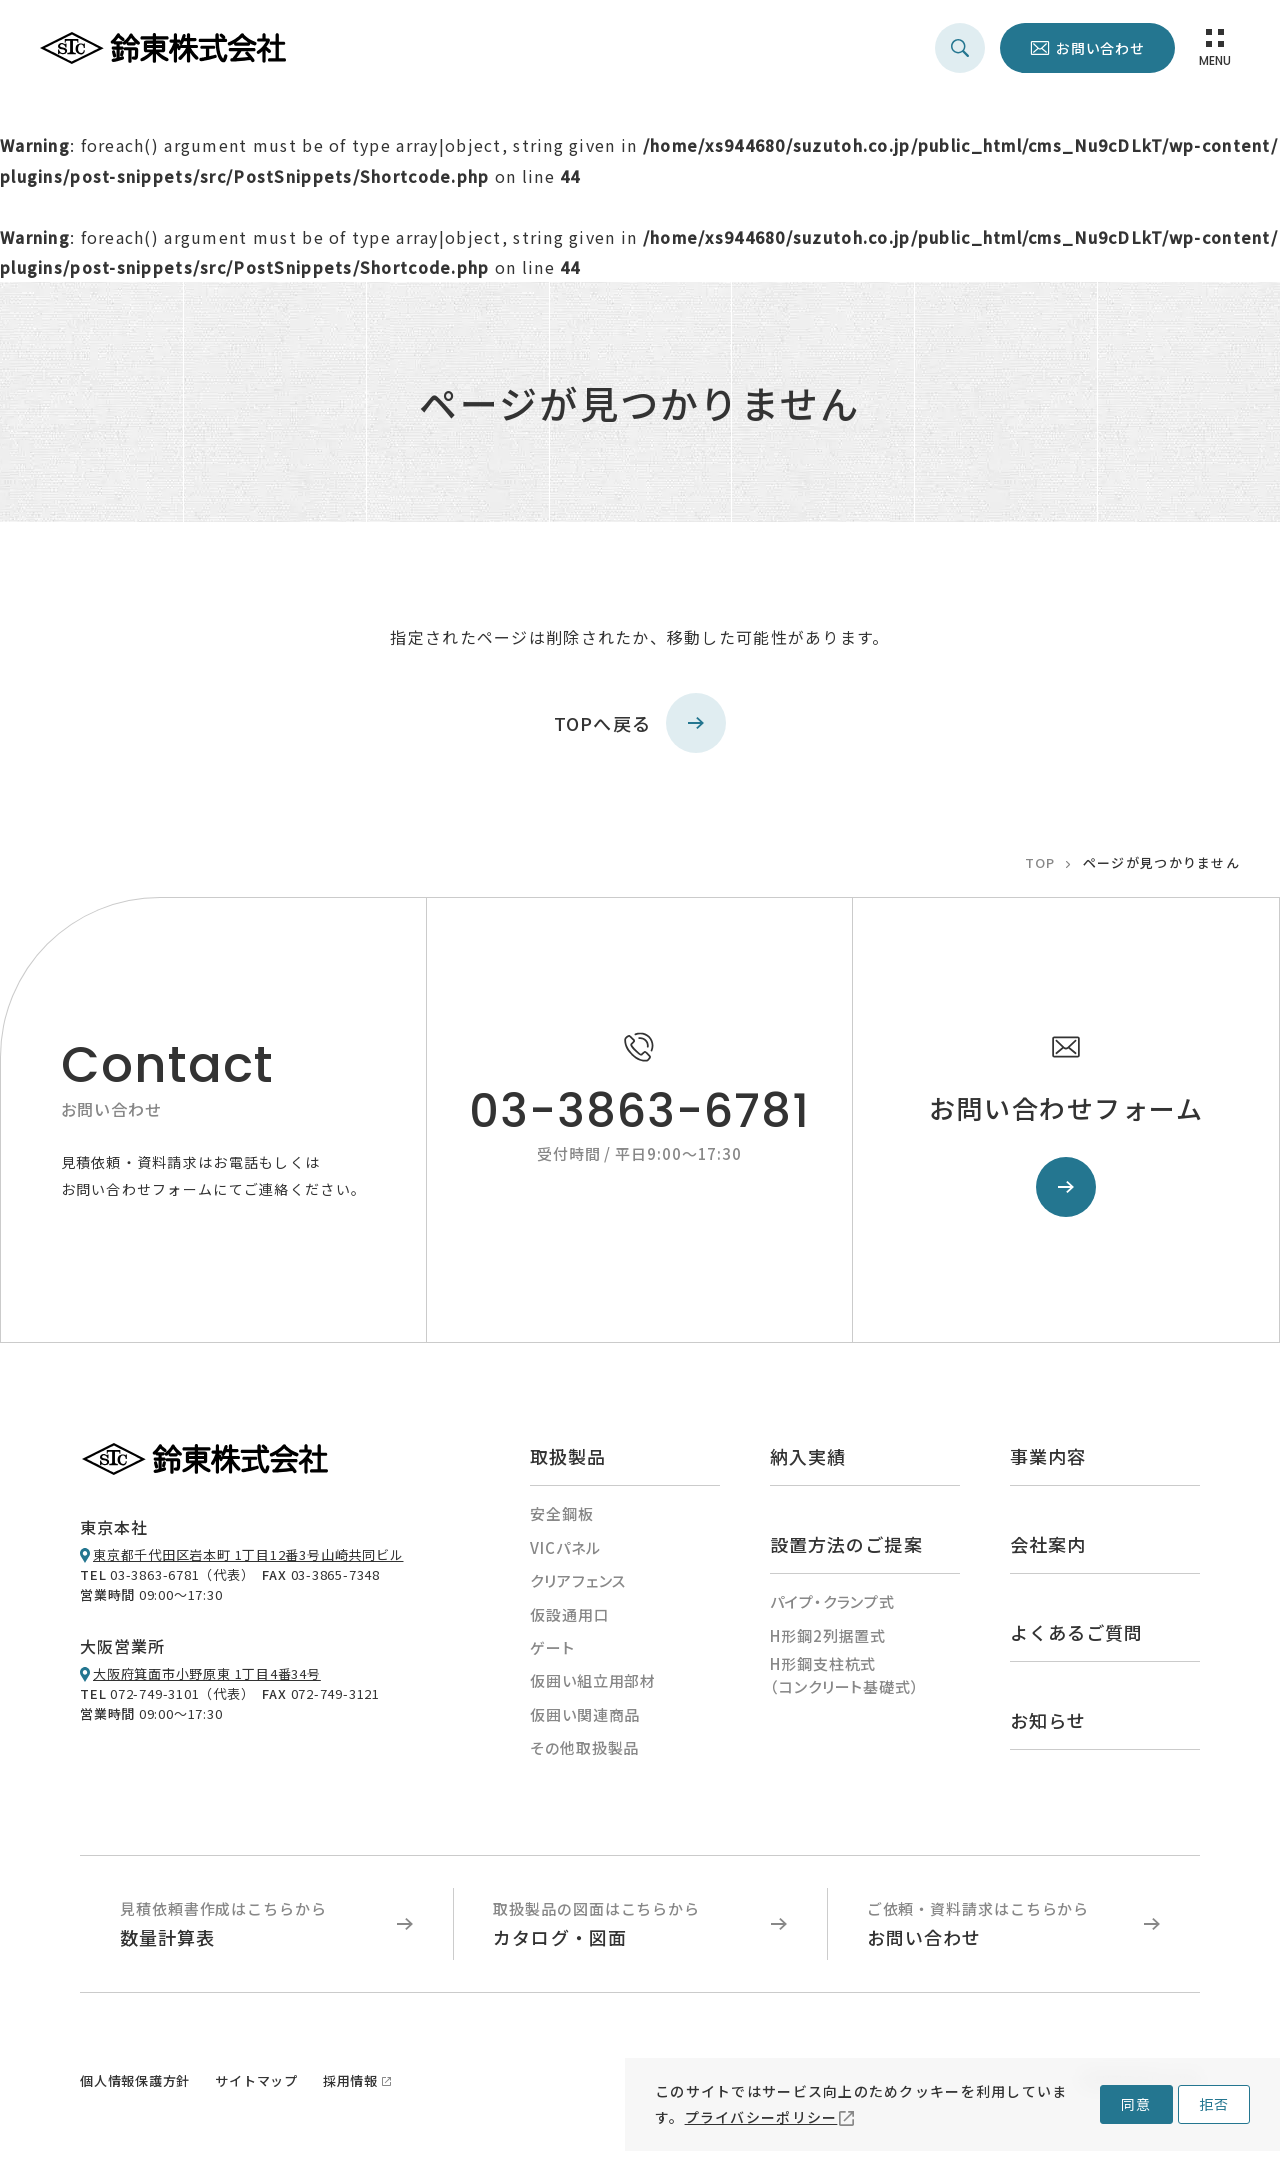  I want to click on サイトマップ, so click(256, 2080).